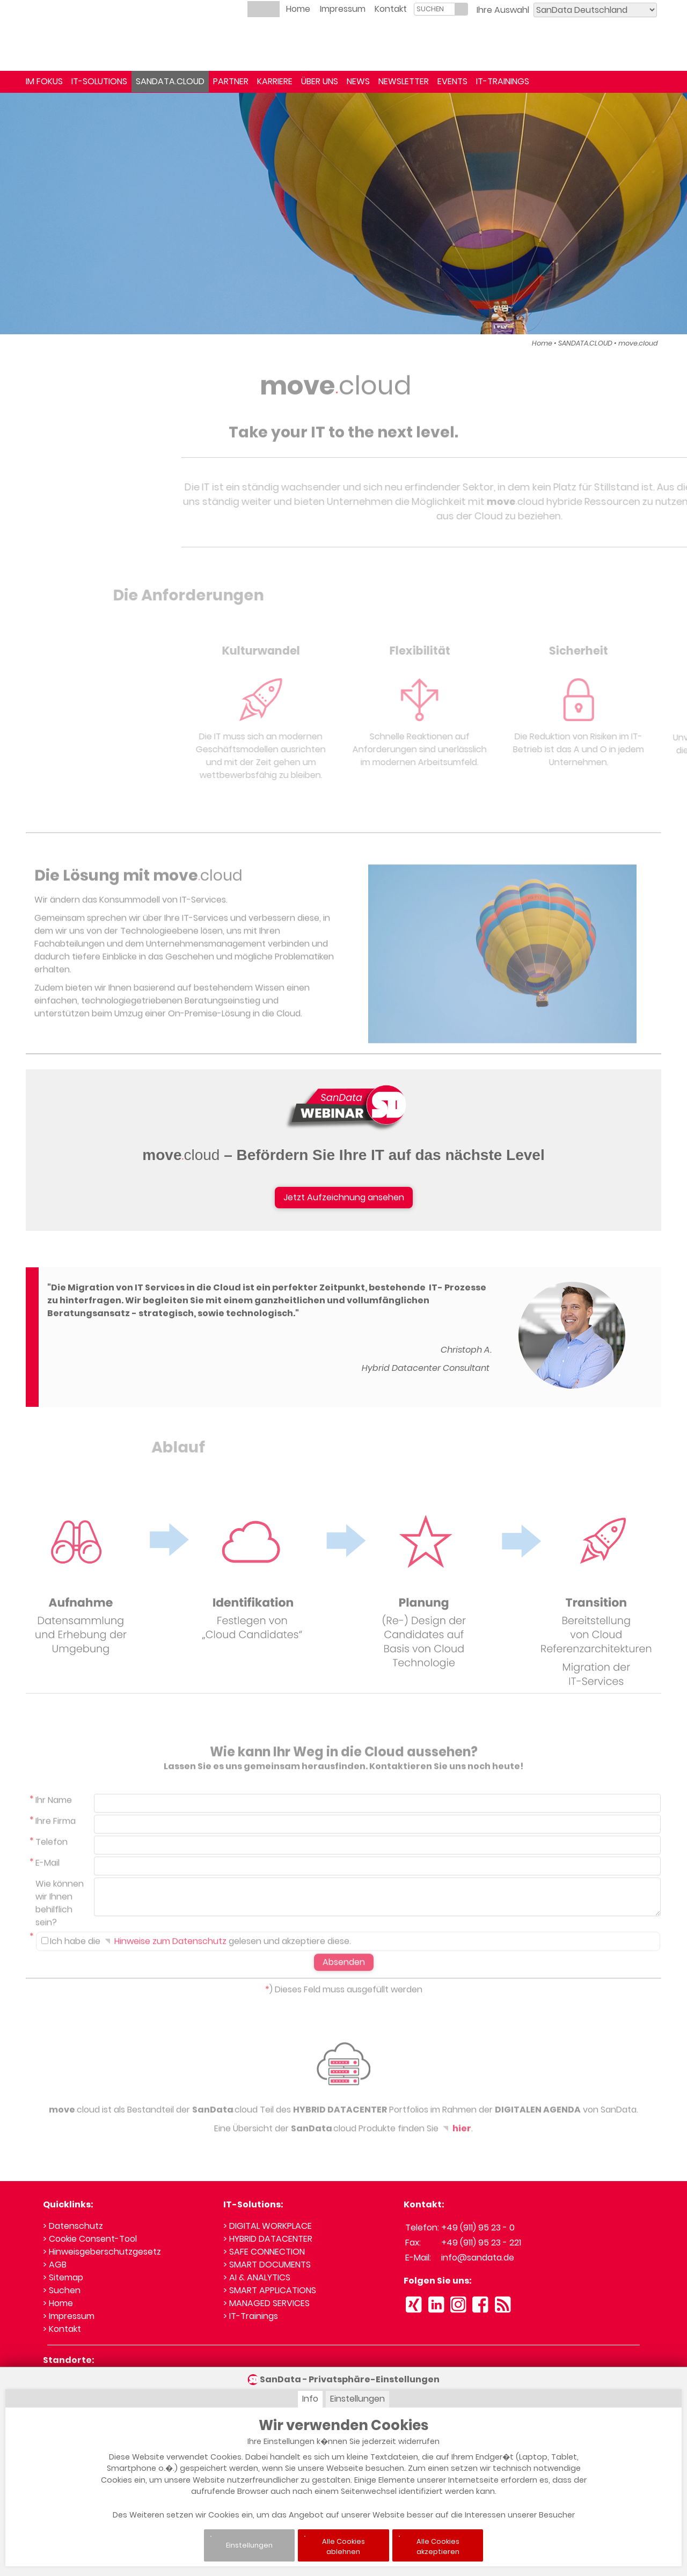 Image resolution: width=687 pixels, height=2576 pixels. I want to click on +49 (911) 95 23 - 0, so click(478, 2227).